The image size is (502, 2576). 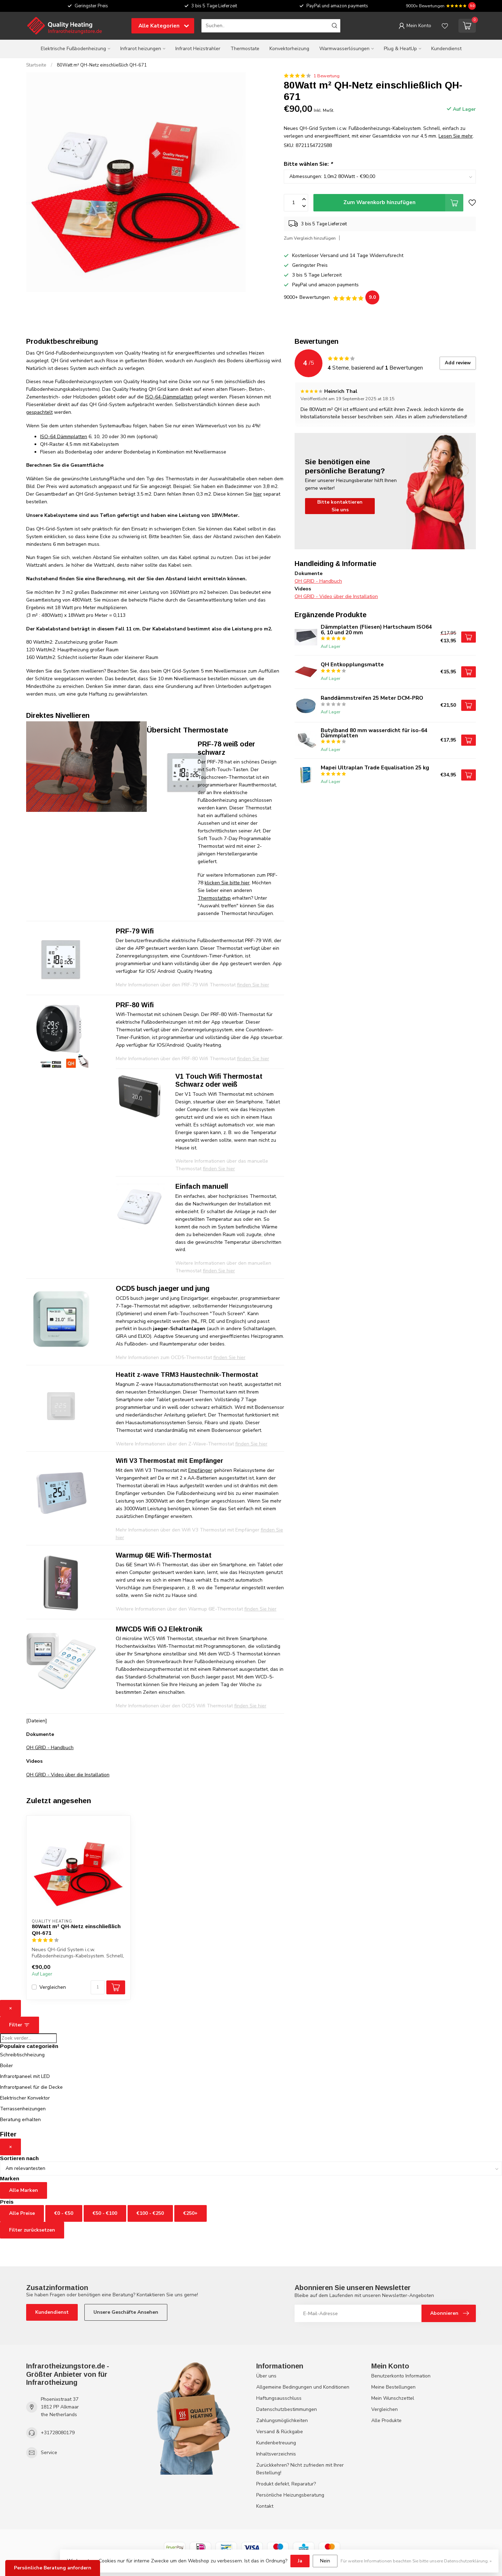 What do you see at coordinates (102, 65) in the screenshot?
I see `80Watt m² QH-Netz einschließlich QH-671` at bounding box center [102, 65].